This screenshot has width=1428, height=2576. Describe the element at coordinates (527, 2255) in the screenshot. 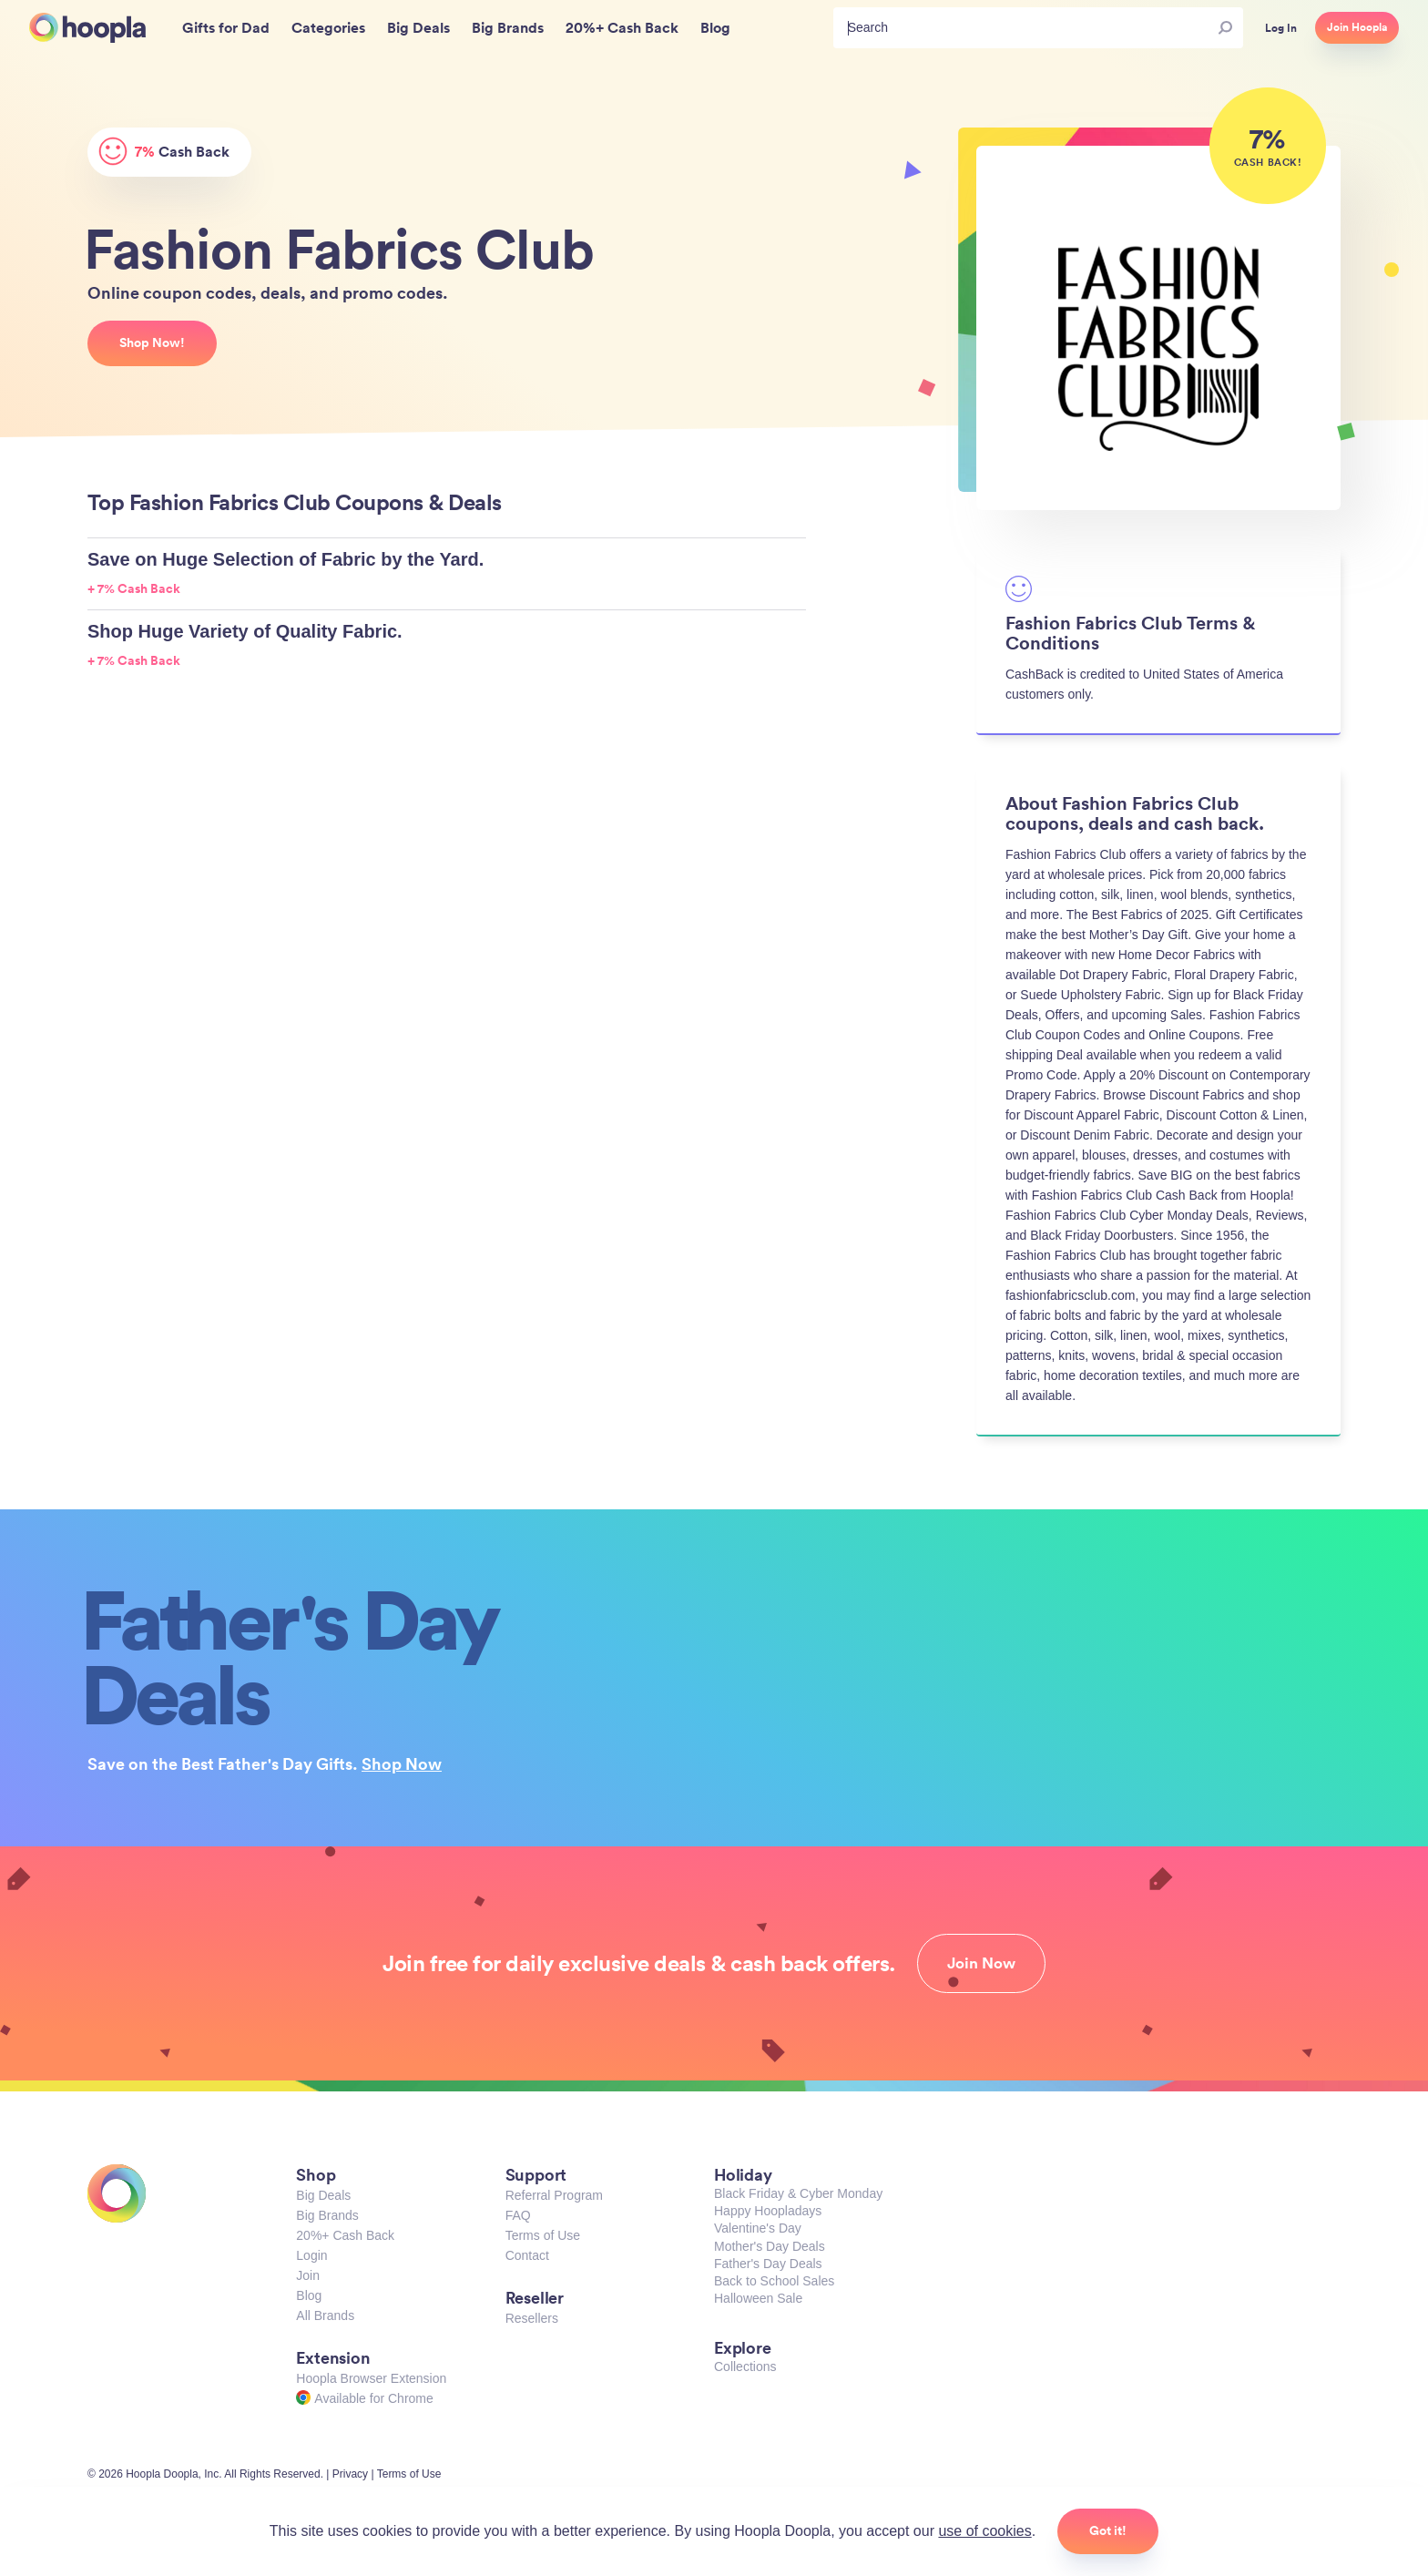

I see `Contact` at that location.